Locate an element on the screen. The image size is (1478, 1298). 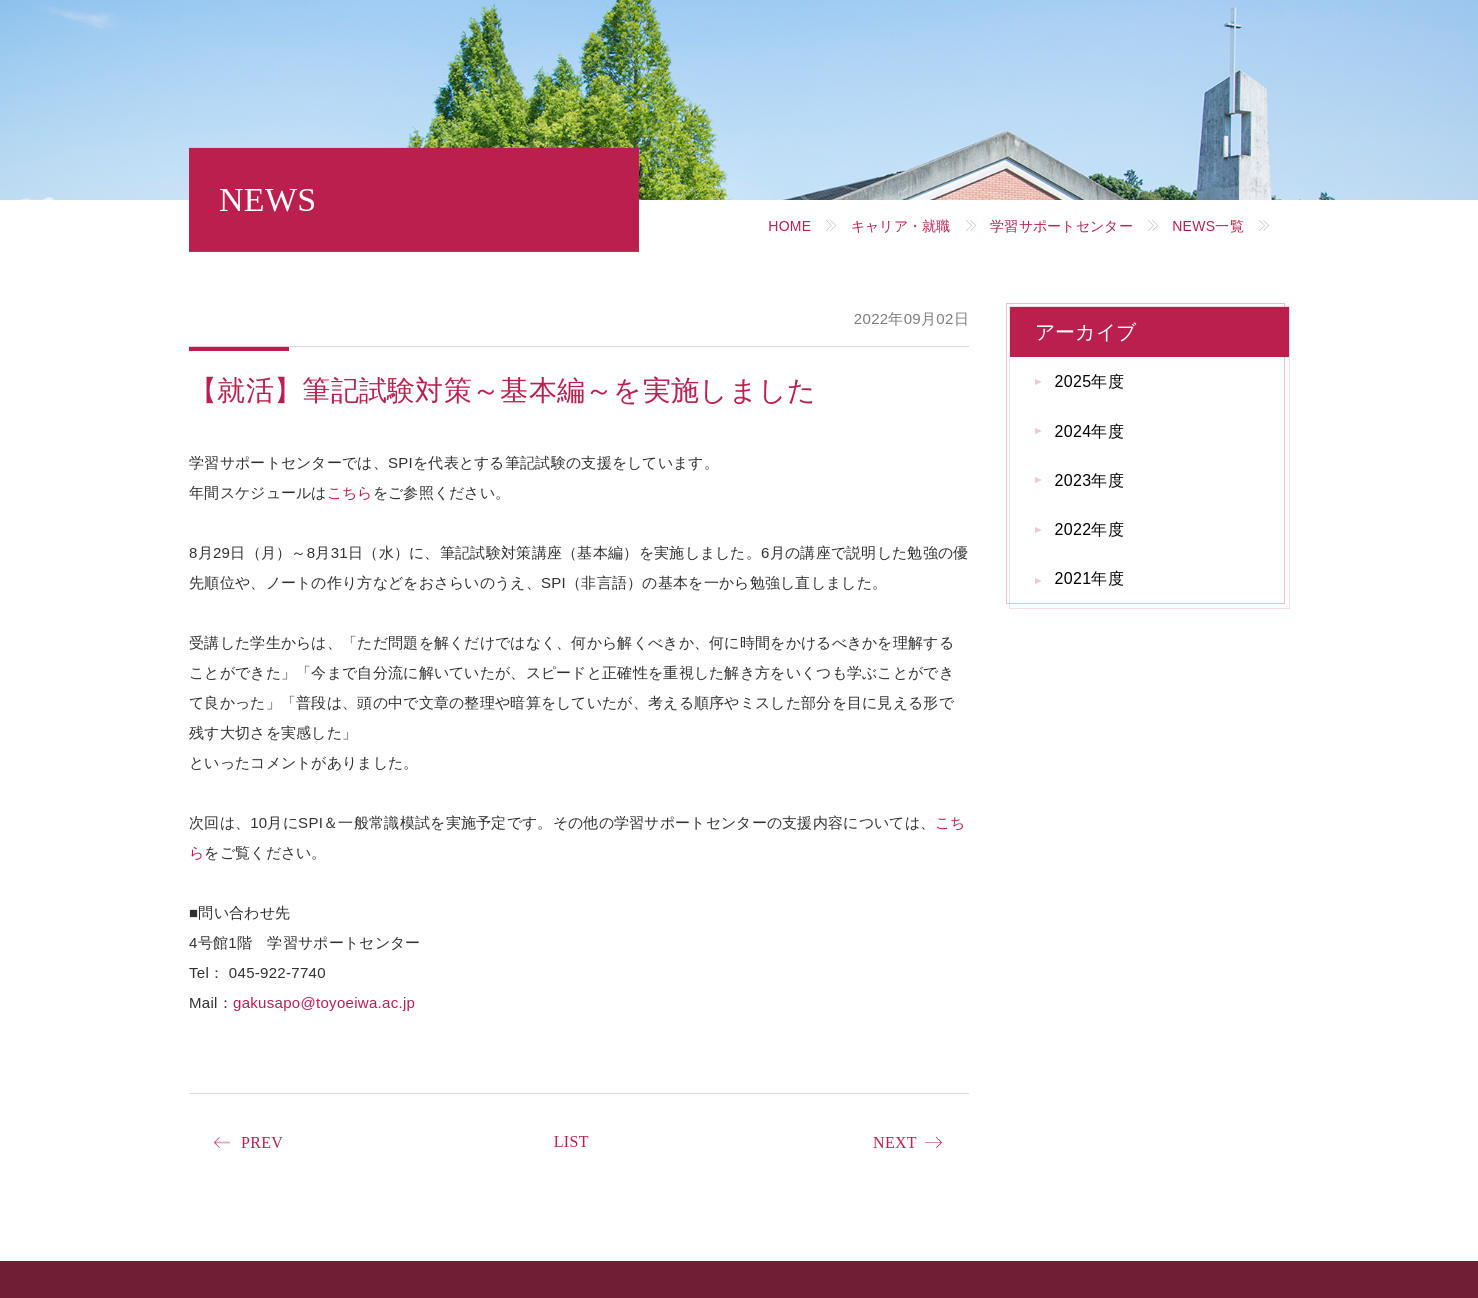
学習サポートセンター is located at coordinates (1061, 226).